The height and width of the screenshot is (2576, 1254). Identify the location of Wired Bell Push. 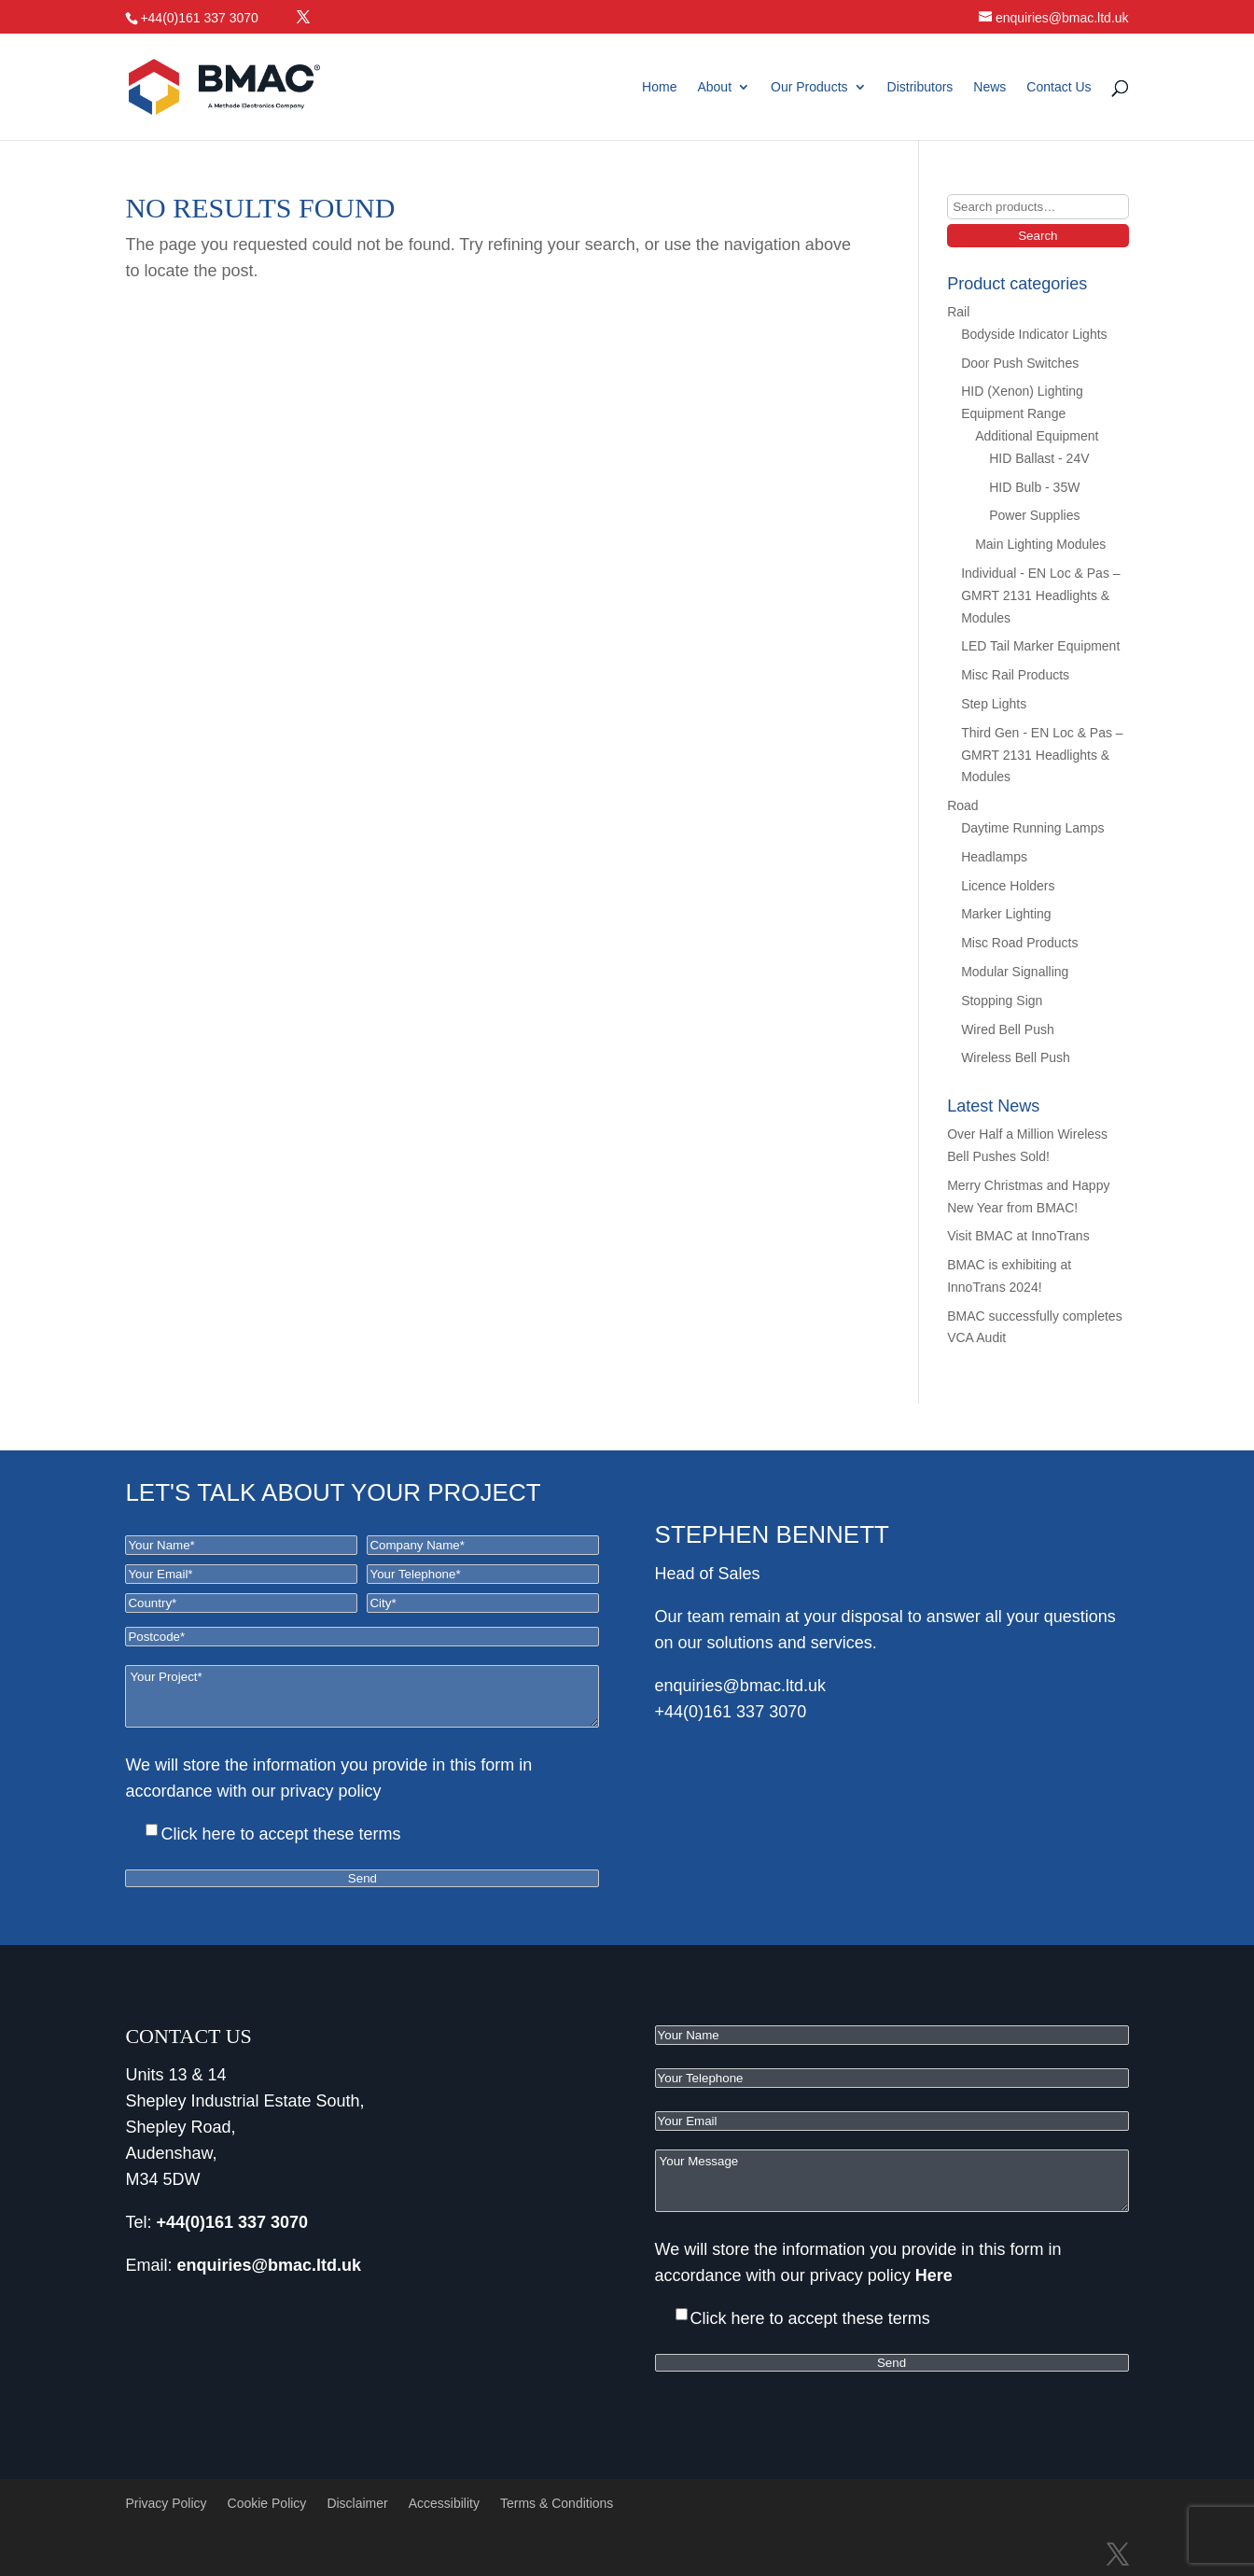
(1007, 1029).